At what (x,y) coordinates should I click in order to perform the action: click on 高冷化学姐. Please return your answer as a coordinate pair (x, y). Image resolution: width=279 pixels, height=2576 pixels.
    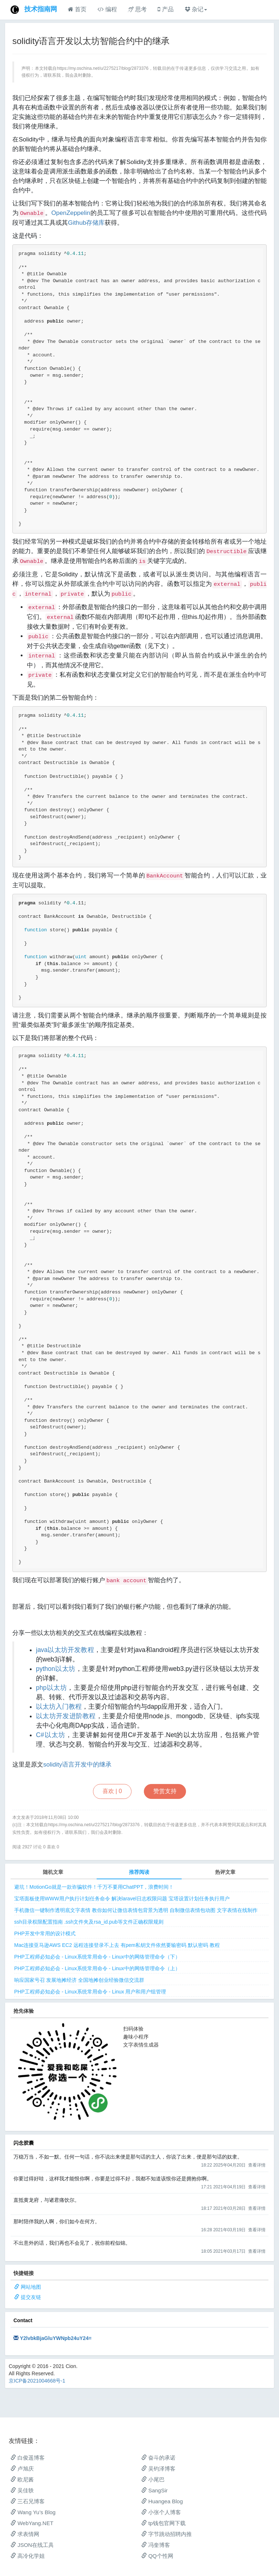
    Looking at the image, I should click on (28, 2556).